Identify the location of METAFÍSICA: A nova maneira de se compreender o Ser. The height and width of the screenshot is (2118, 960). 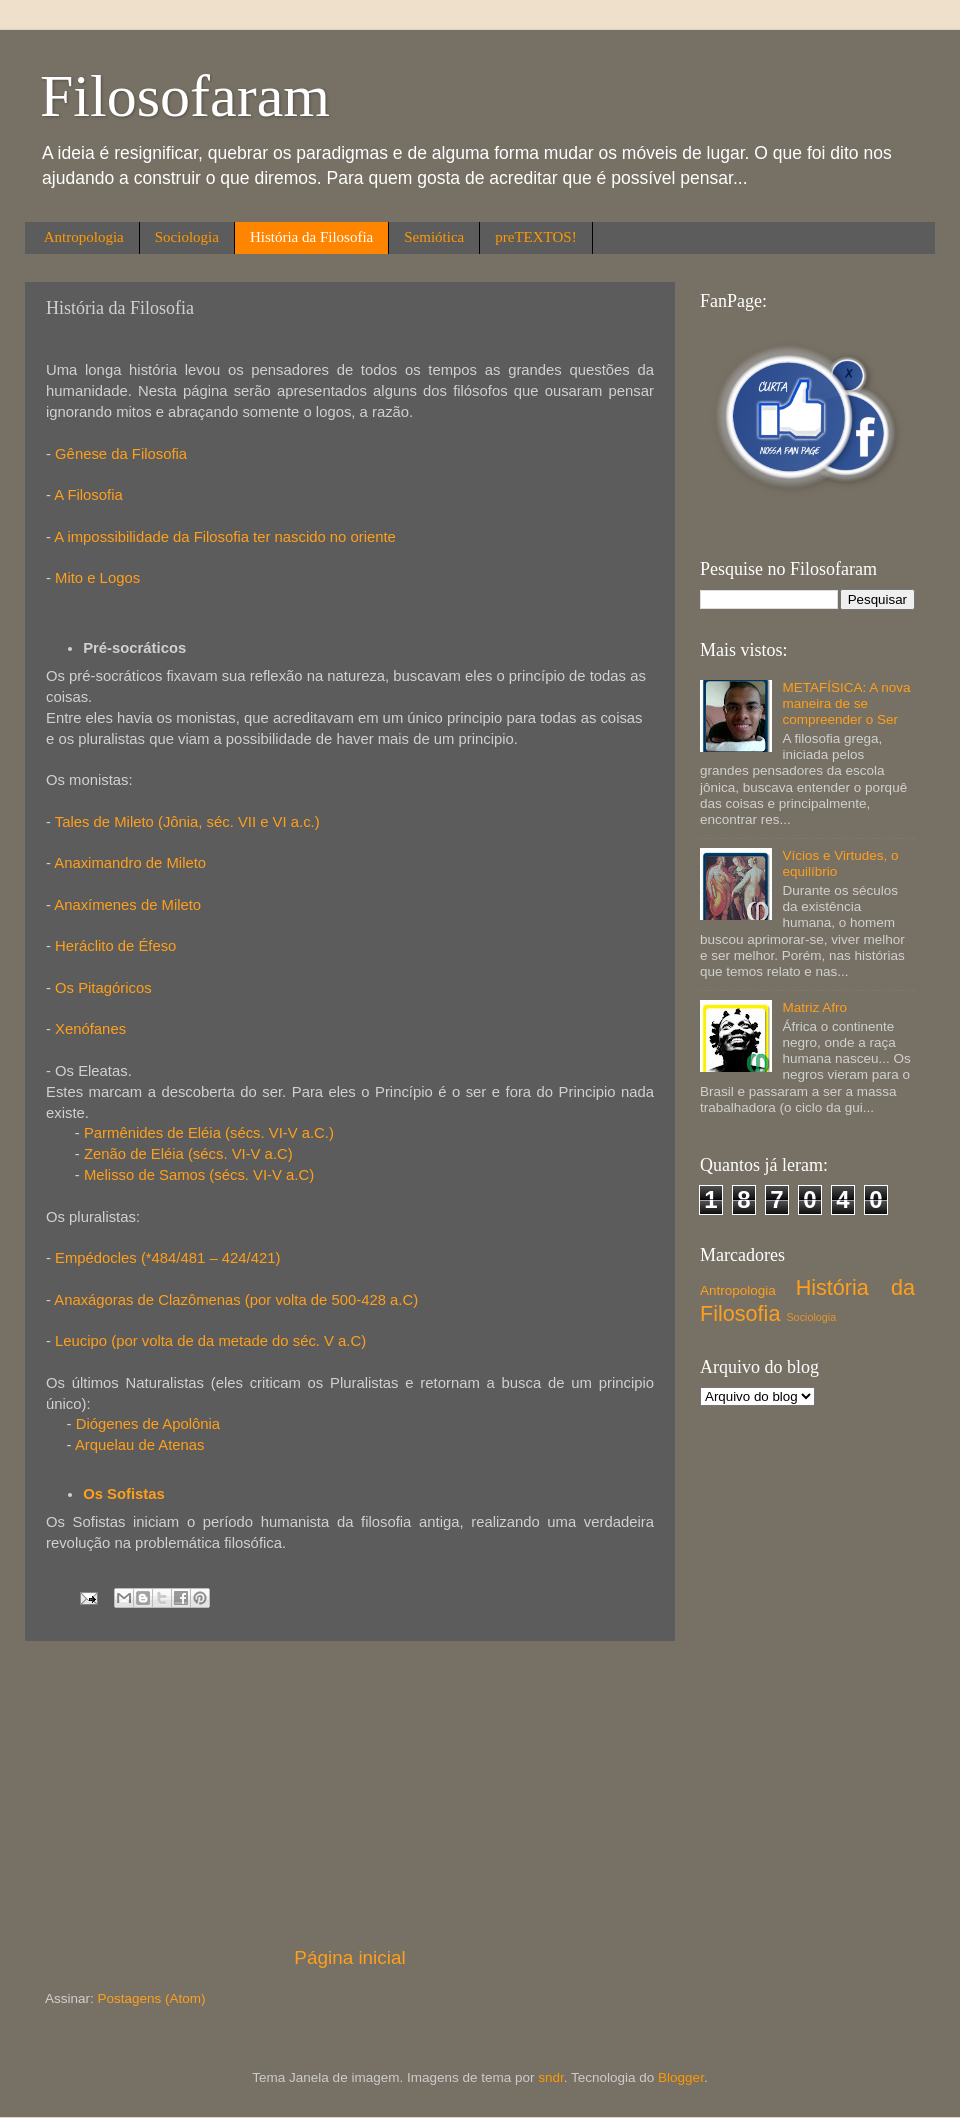
(846, 703).